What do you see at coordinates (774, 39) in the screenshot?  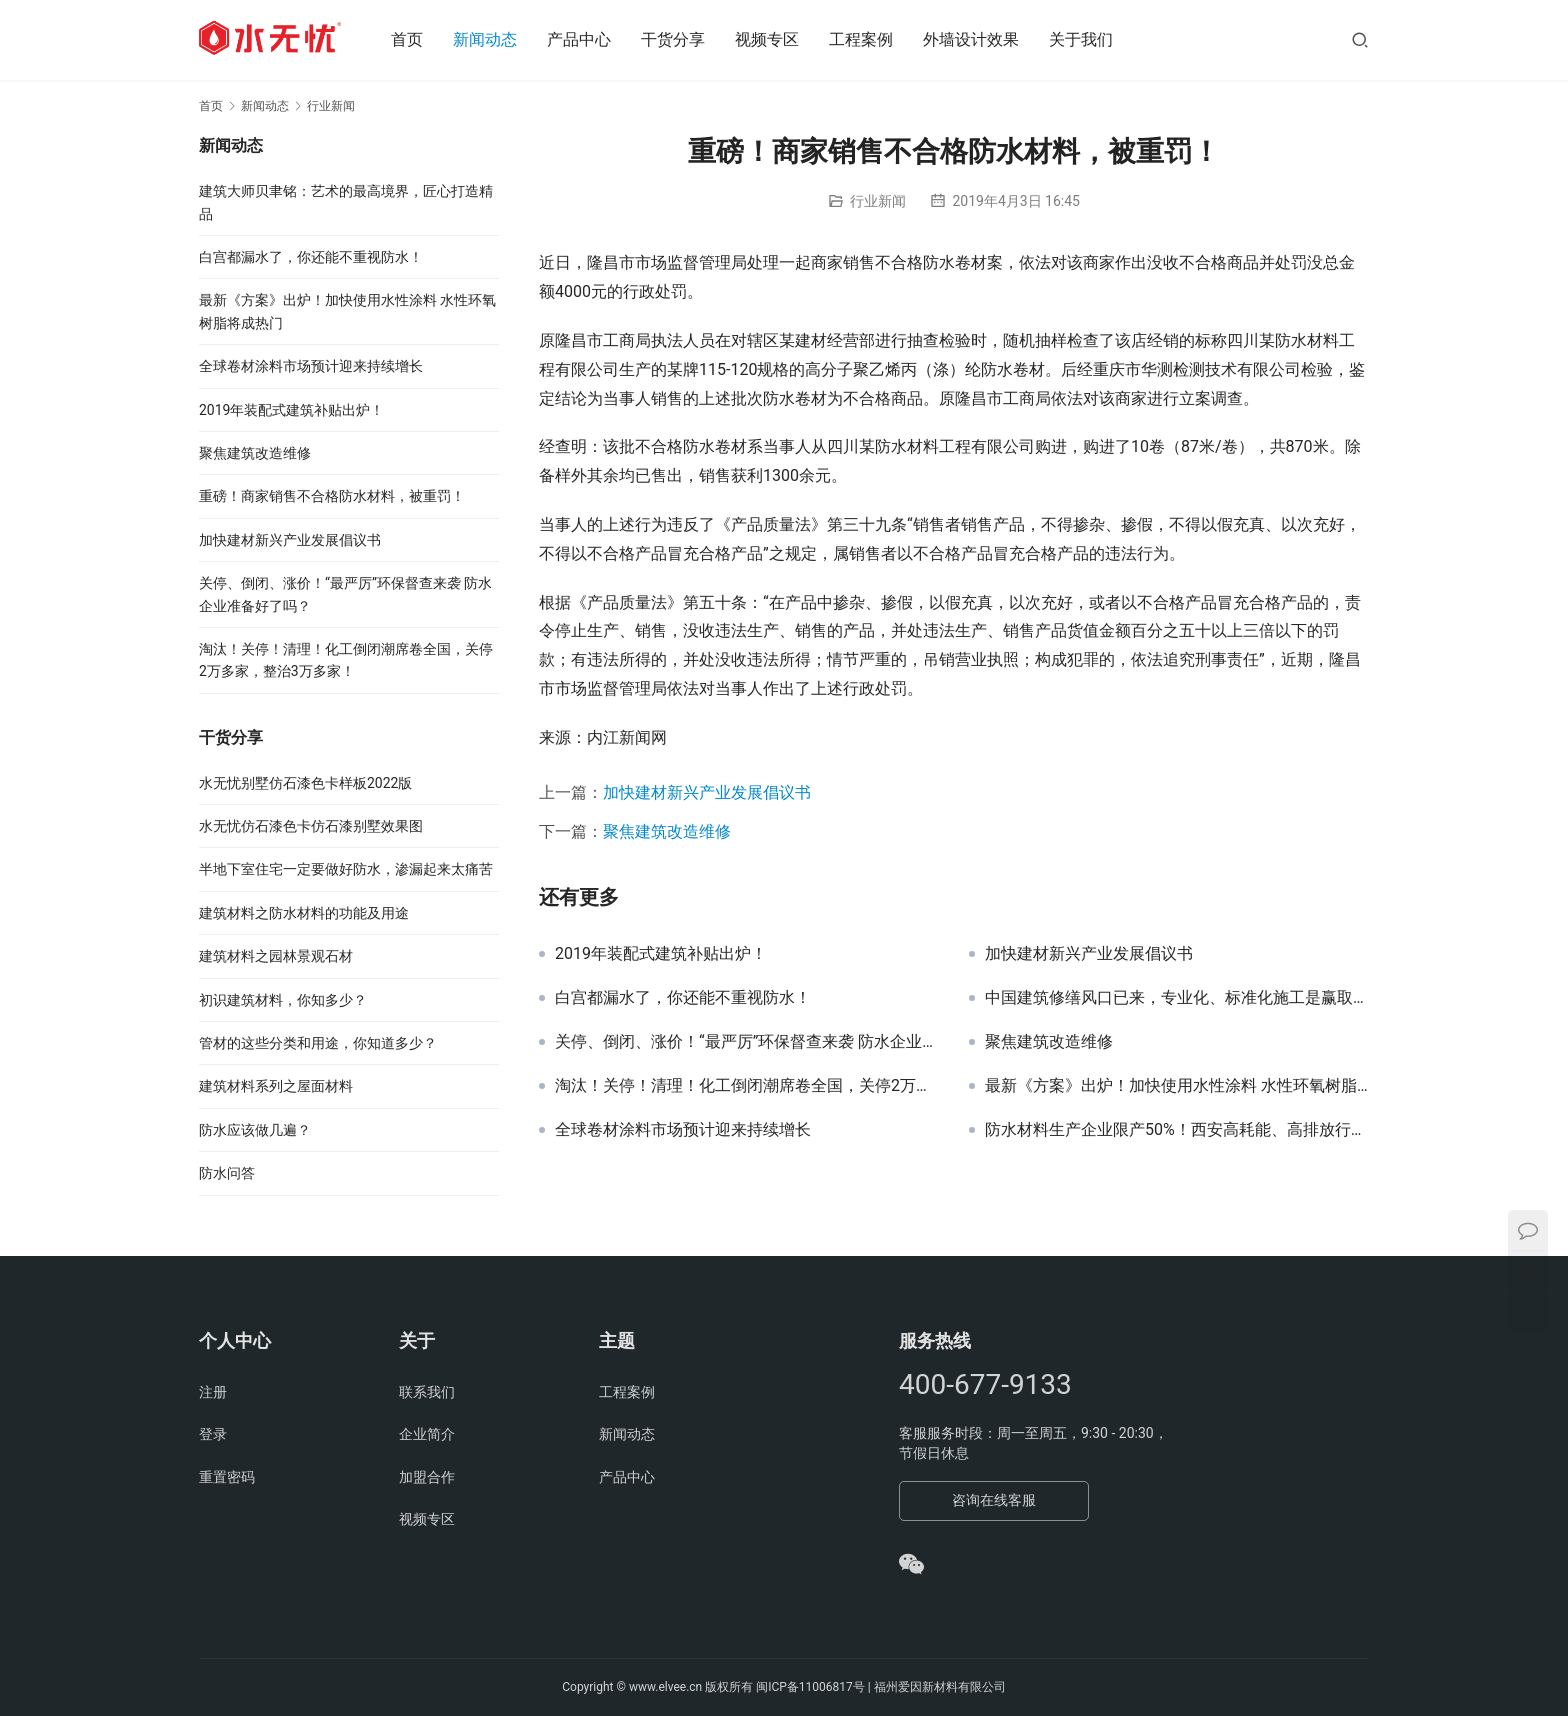 I see `视频专区` at bounding box center [774, 39].